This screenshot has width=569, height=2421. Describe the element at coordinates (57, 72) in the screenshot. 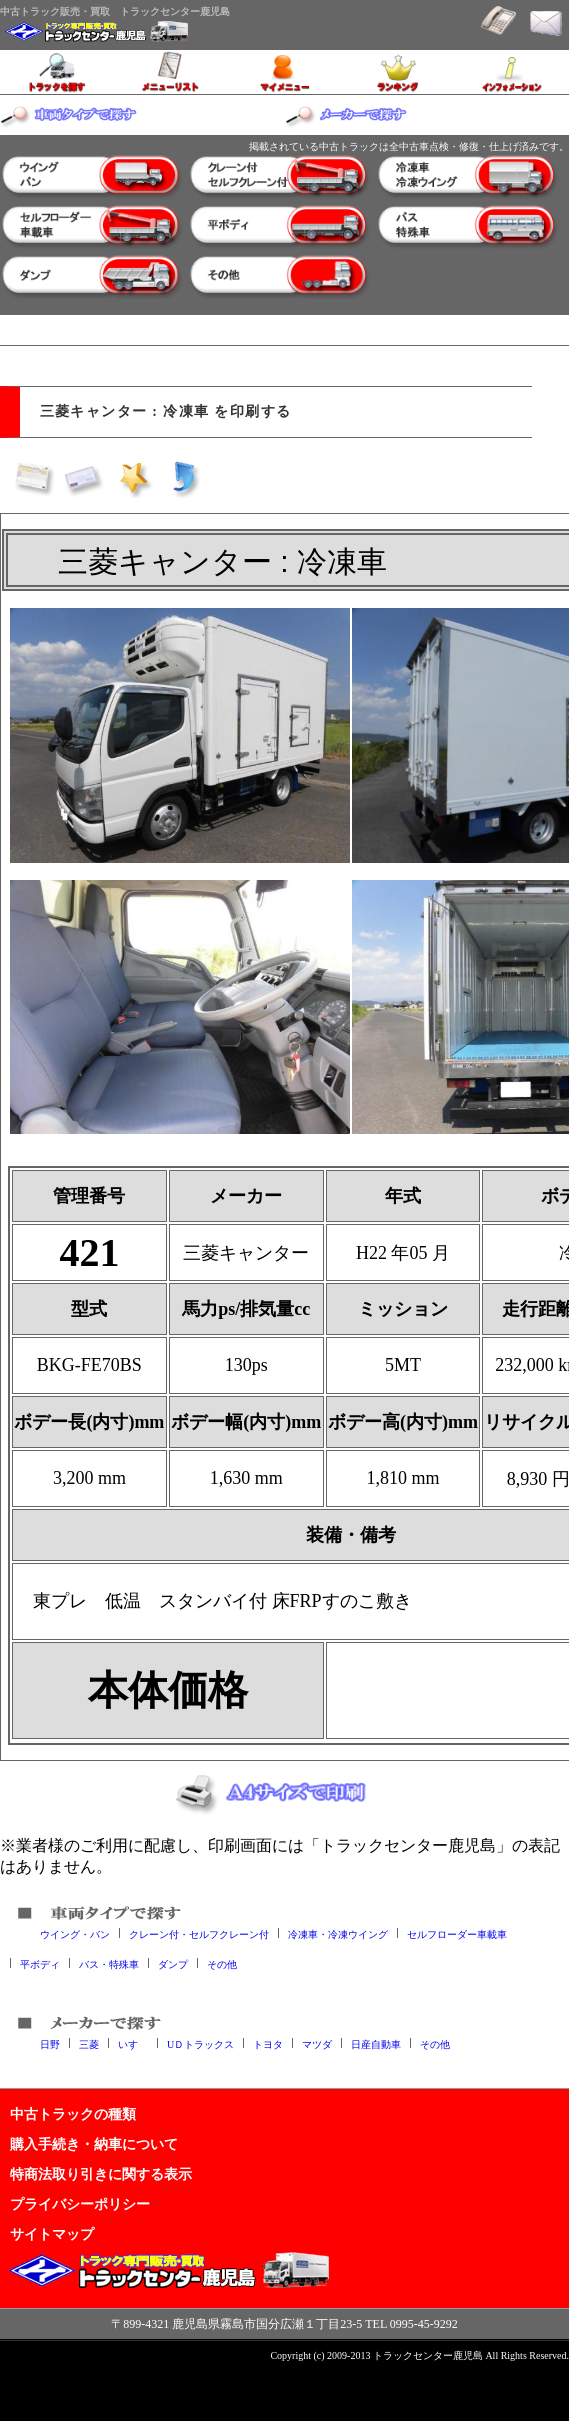

I see `トラックを探す` at that location.